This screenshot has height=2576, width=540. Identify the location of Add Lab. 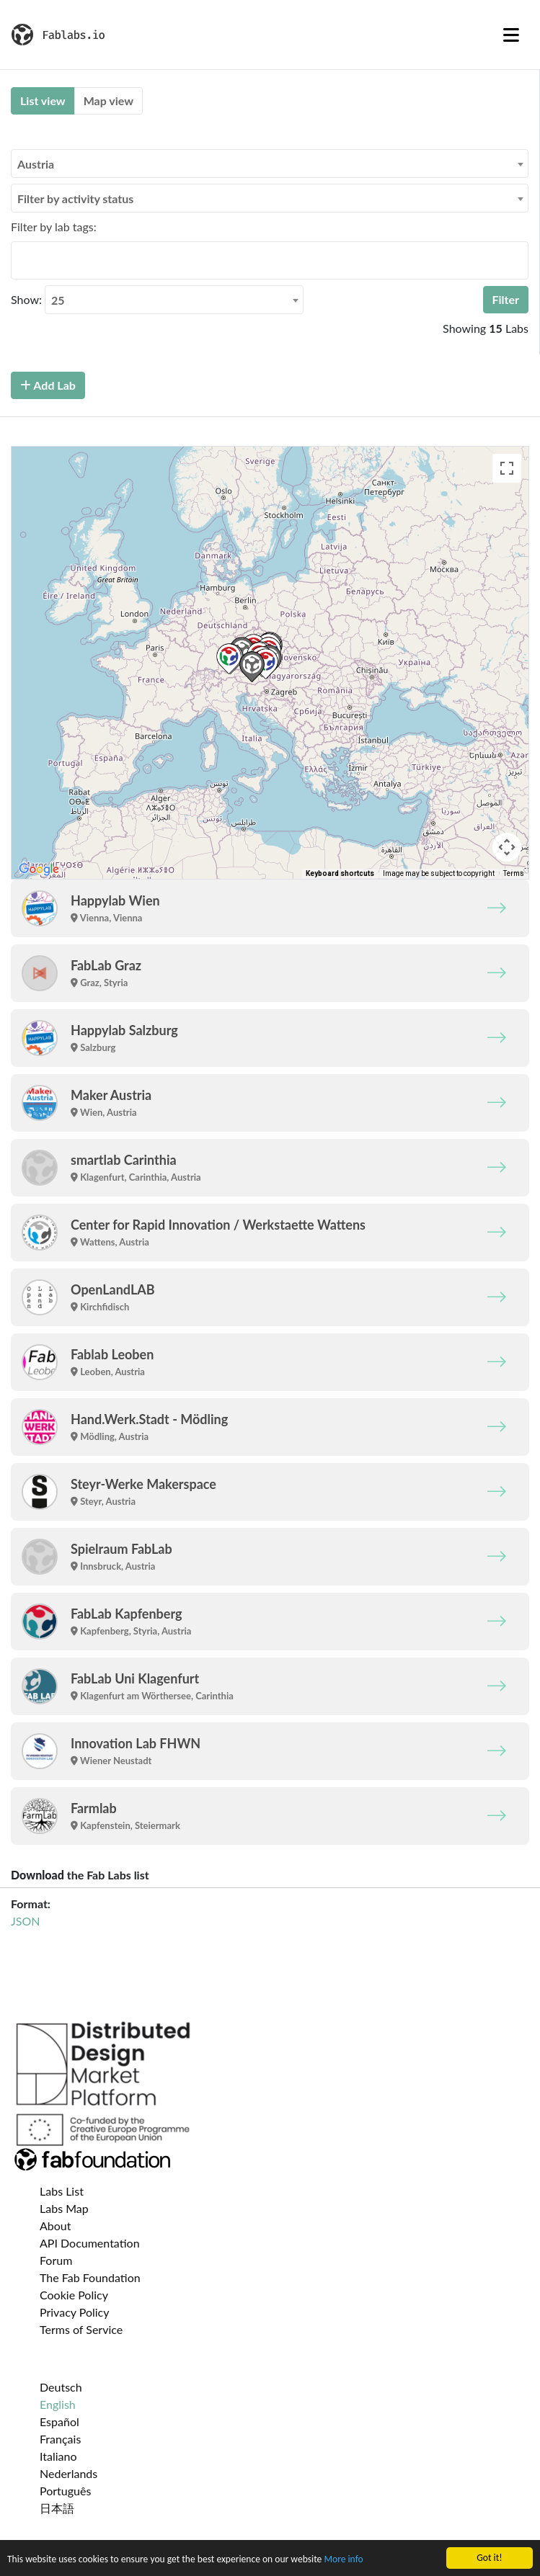
(48, 385).